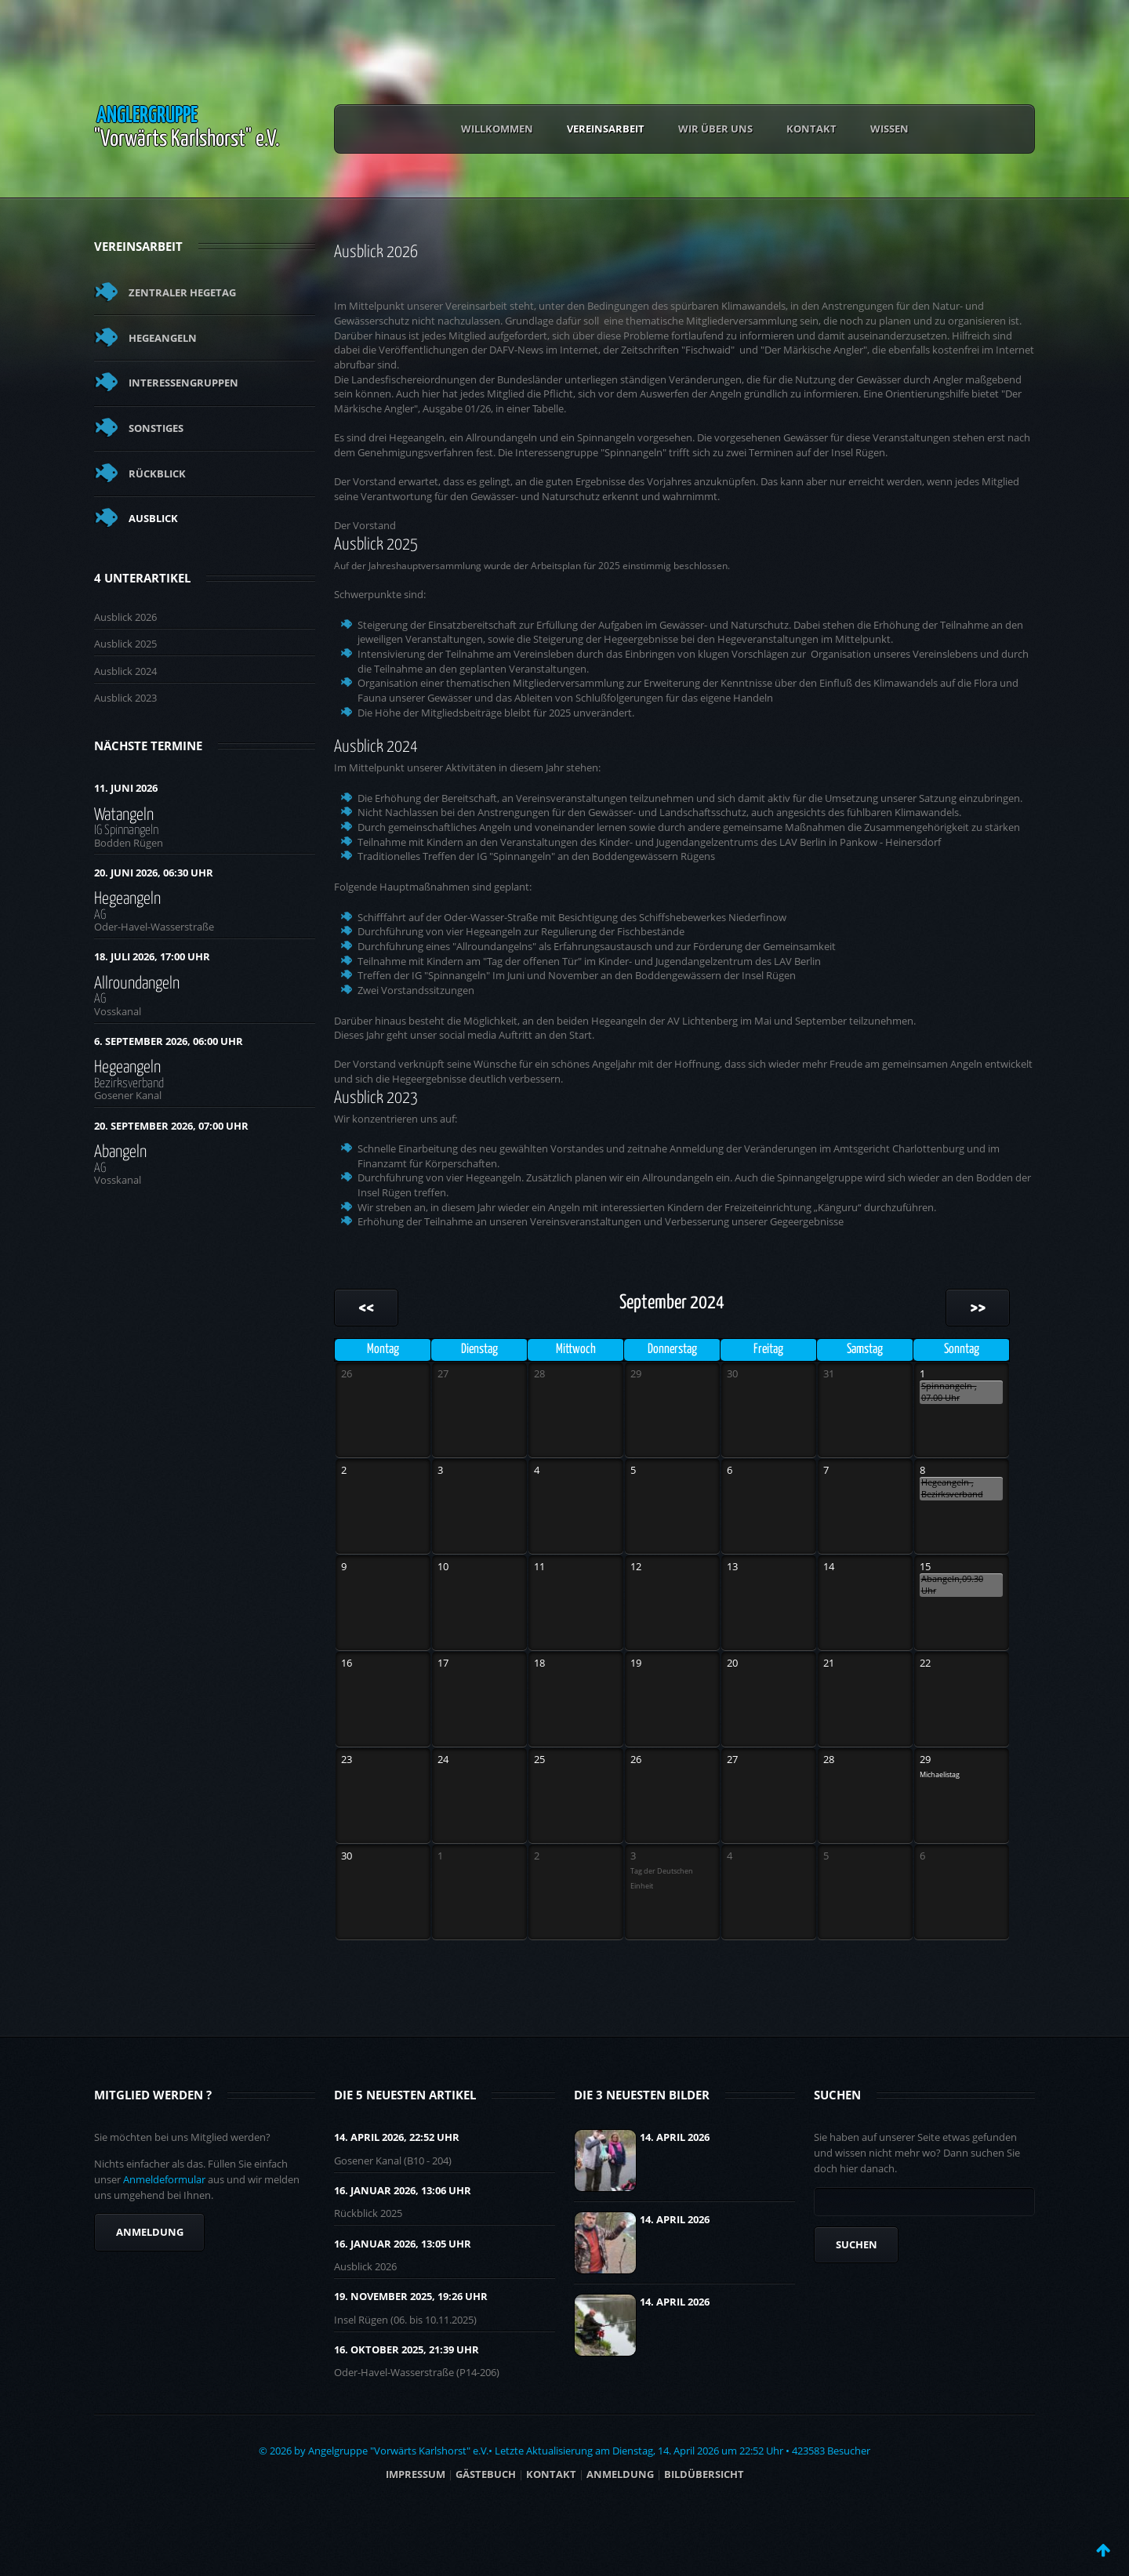  What do you see at coordinates (396, 2137) in the screenshot?
I see `14. April 2026, 22:52 UHR` at bounding box center [396, 2137].